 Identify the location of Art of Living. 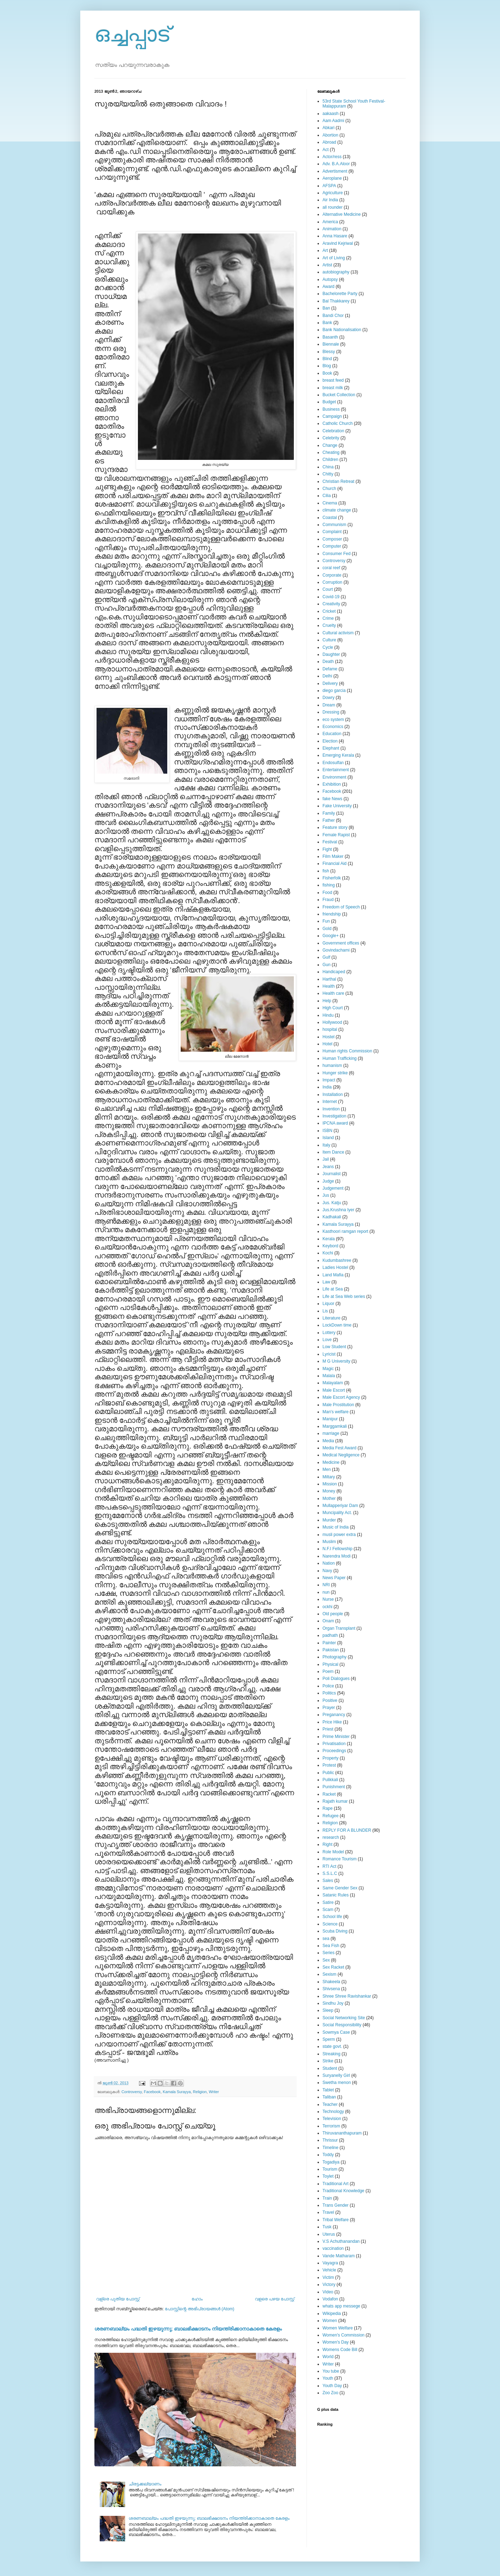
(333, 257).